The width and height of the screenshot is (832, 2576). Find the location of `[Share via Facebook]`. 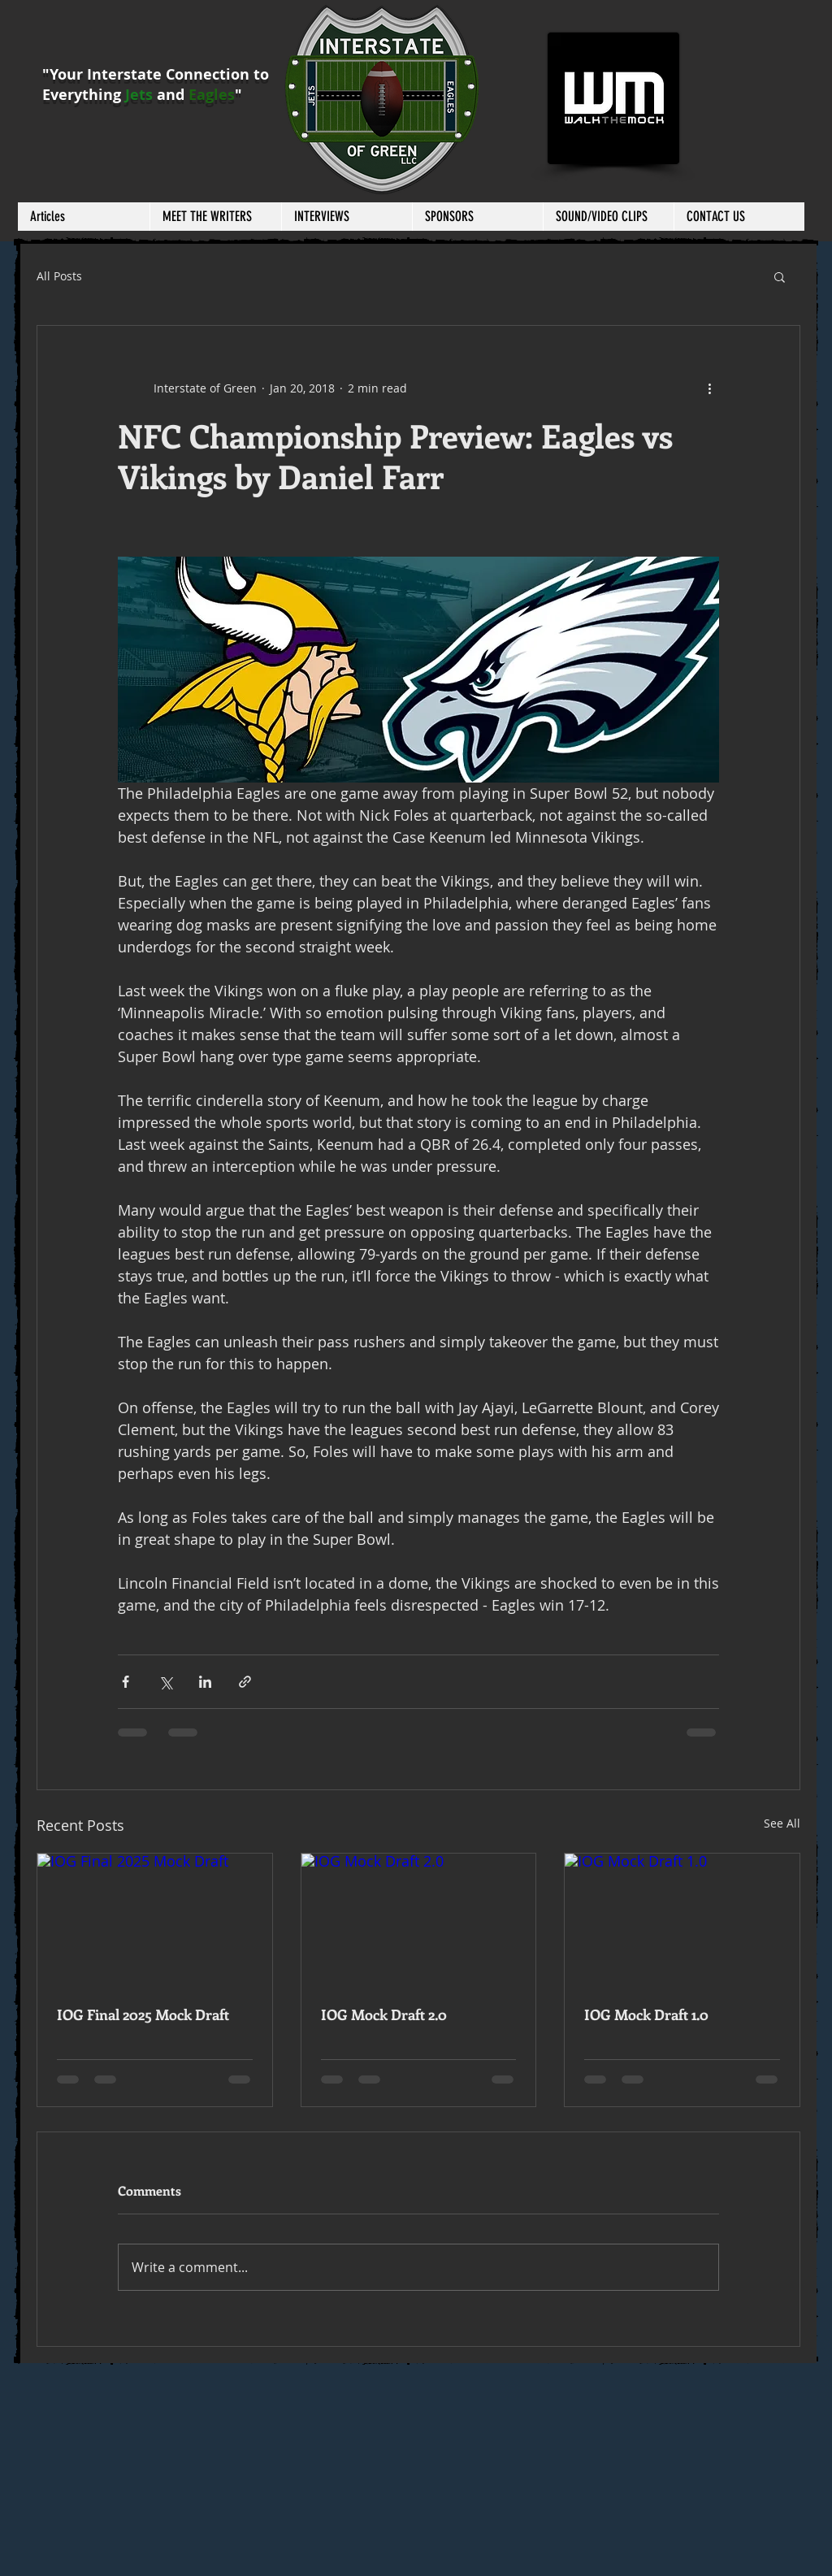

[Share via Facebook] is located at coordinates (125, 1681).